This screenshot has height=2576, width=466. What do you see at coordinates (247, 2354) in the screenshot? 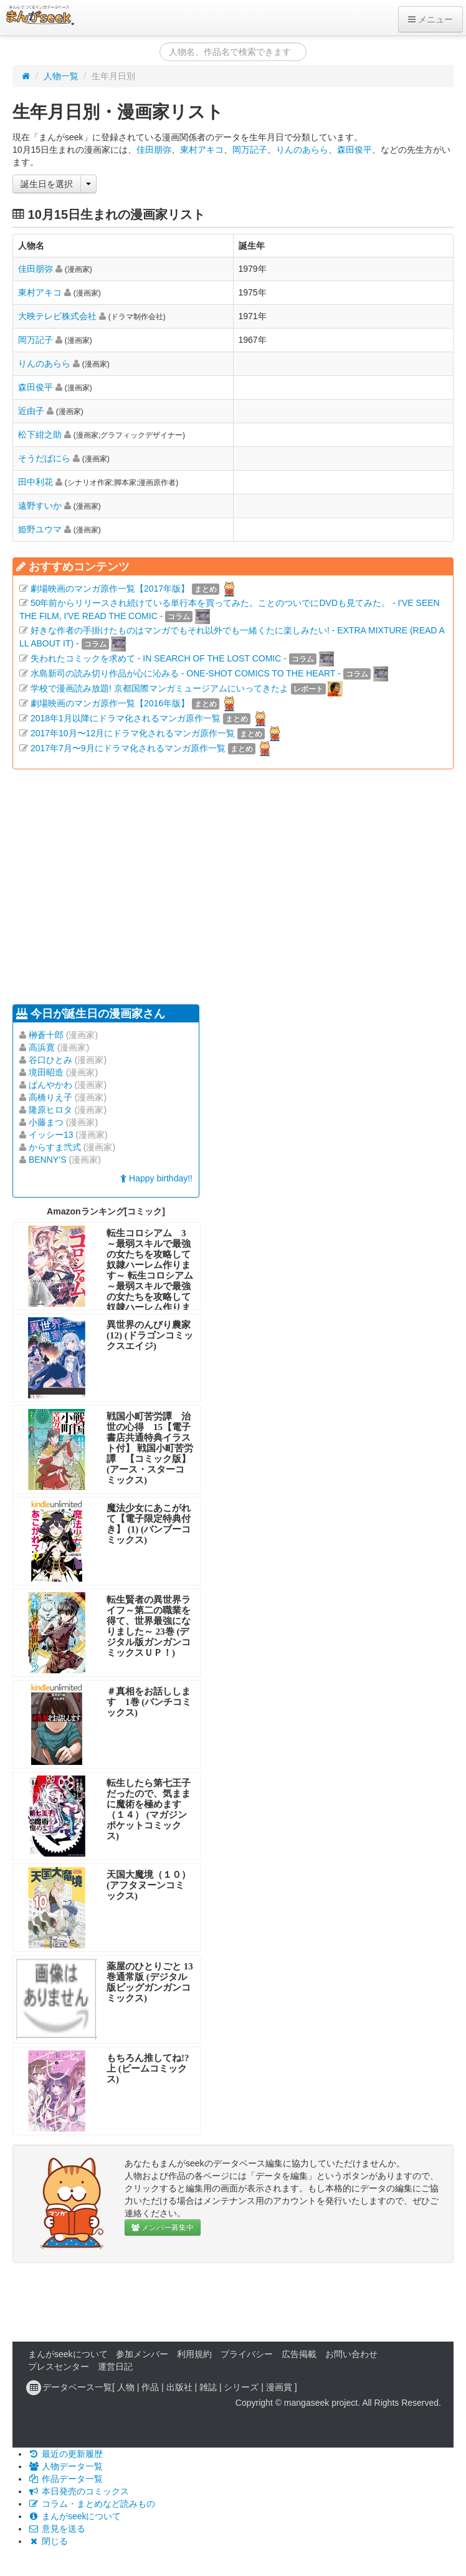
I see `プライバシー` at bounding box center [247, 2354].